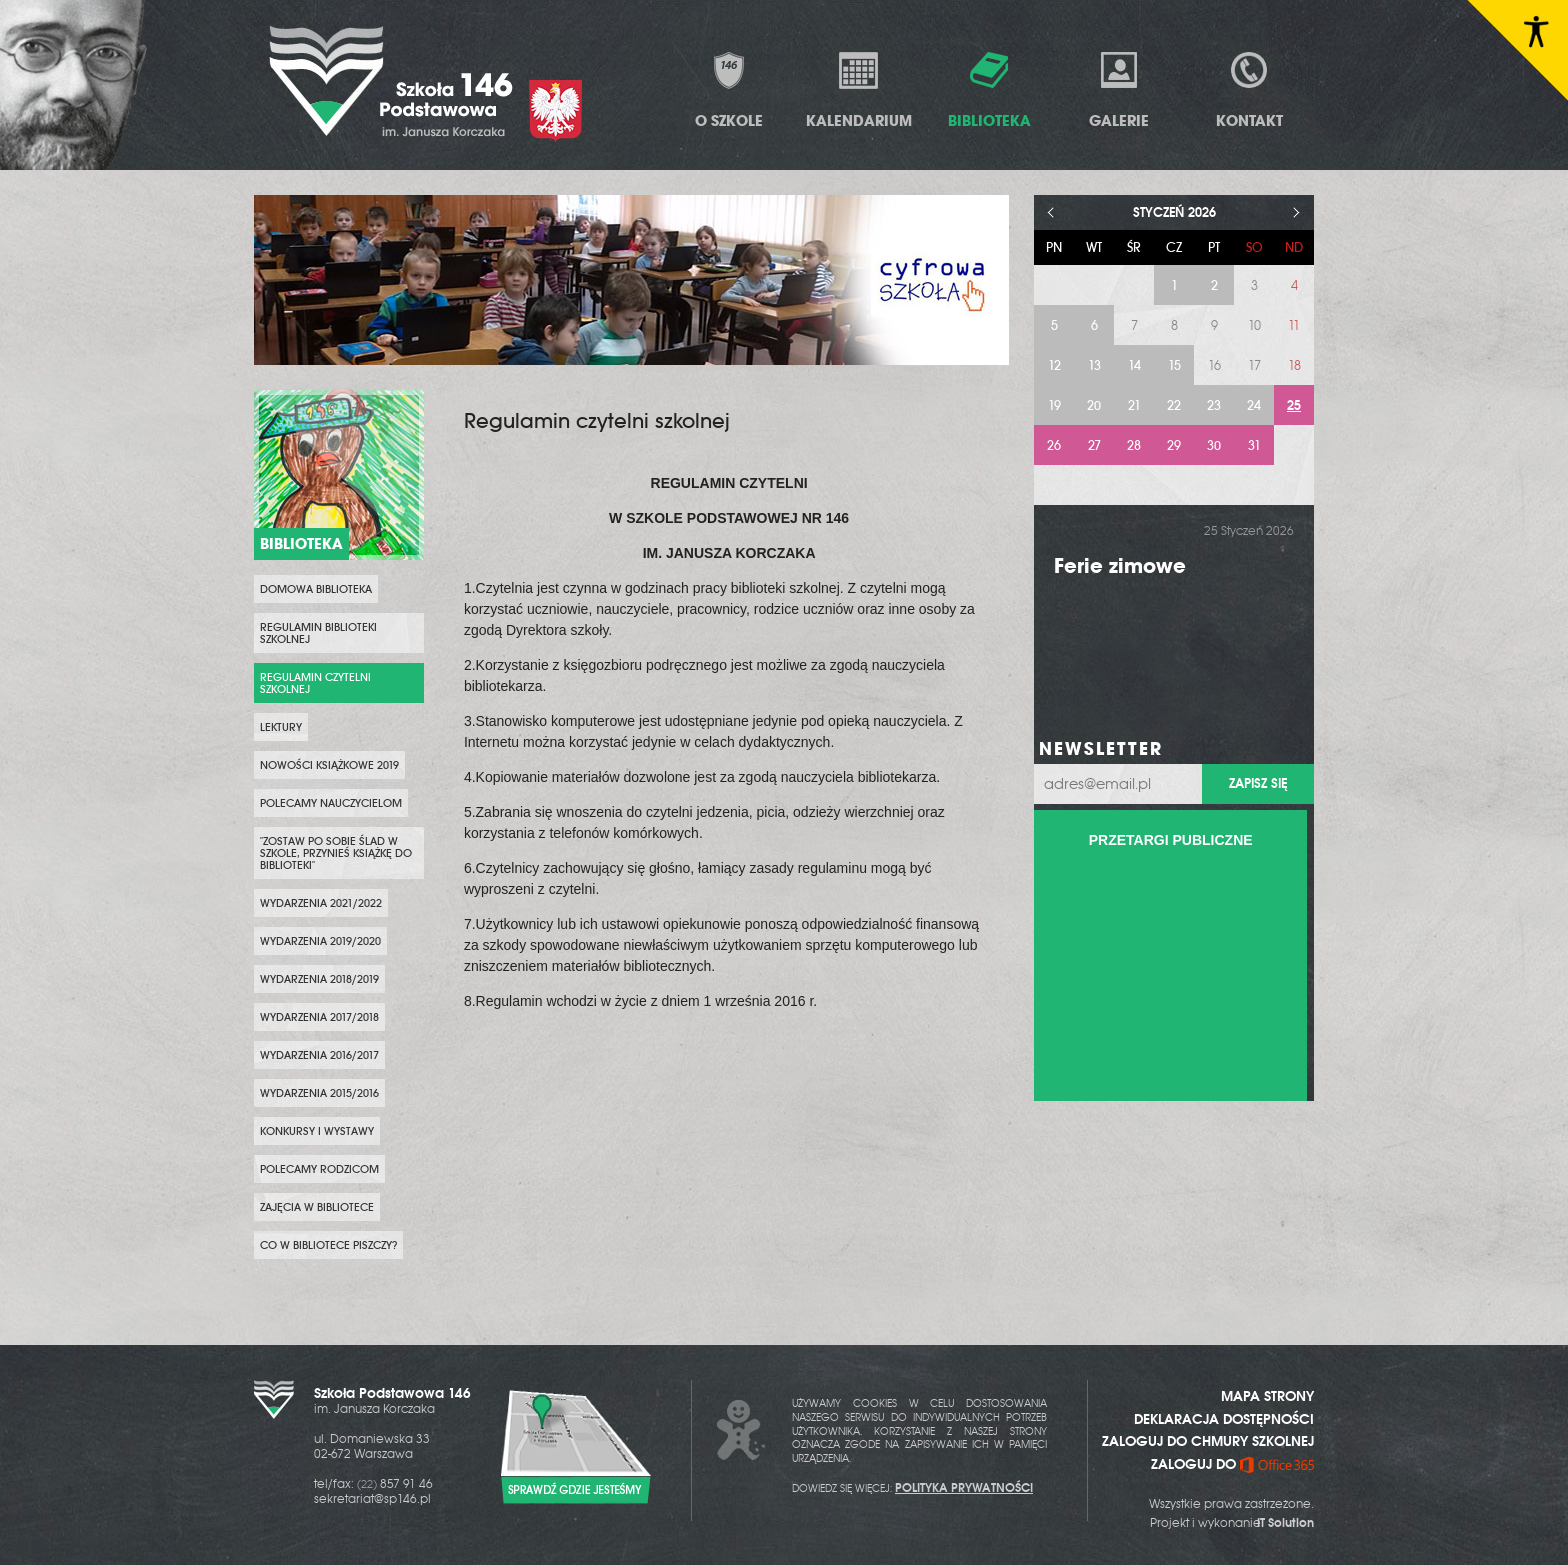 The height and width of the screenshot is (1565, 1568). I want to click on ZALOGUJ DO CHMURY SZKOLNEJ, so click(1208, 1441).